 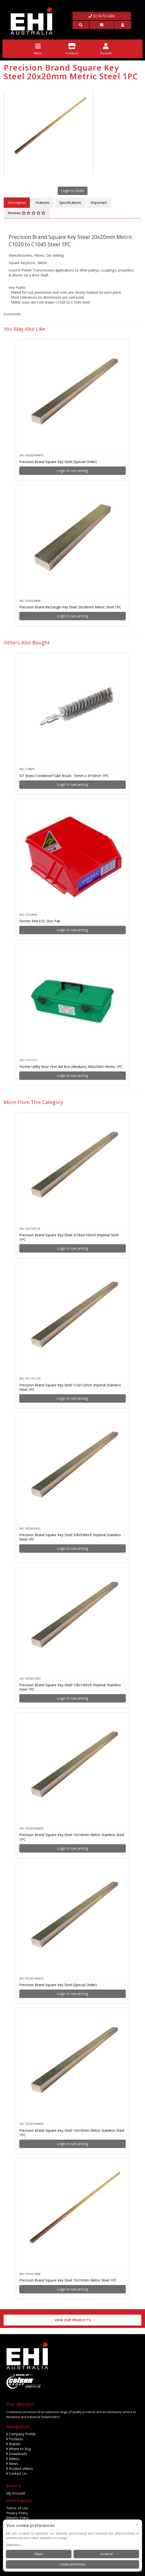 I want to click on Login to see pricing, so click(x=72, y=470).